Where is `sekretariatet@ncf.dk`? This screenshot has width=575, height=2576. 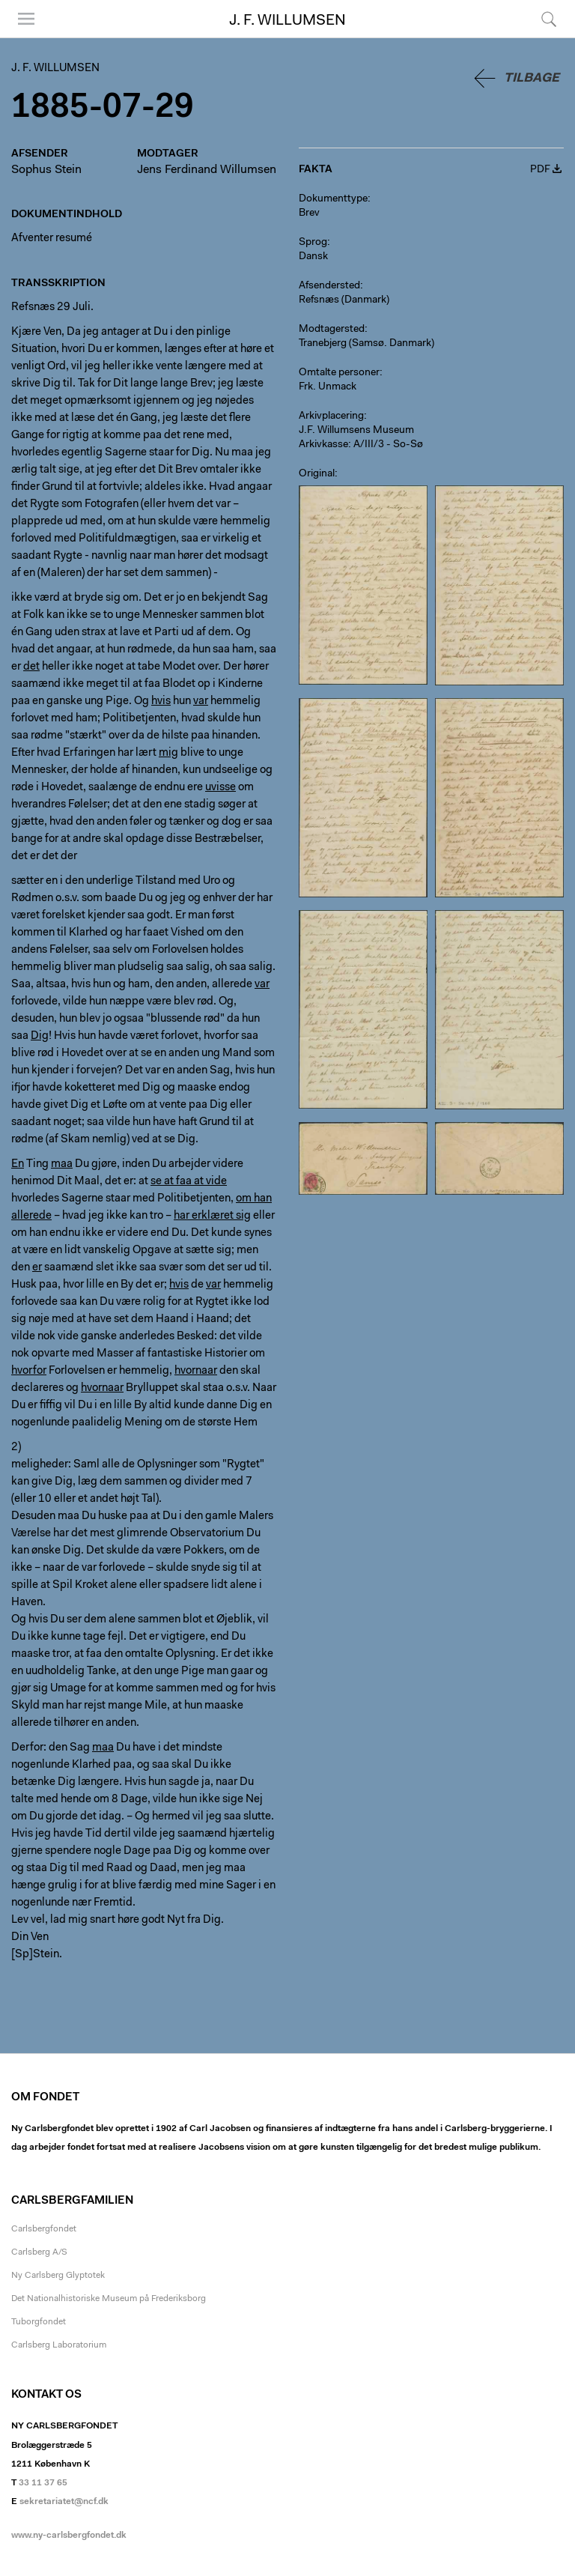
sekretariatet@ncf.dk is located at coordinates (64, 2501).